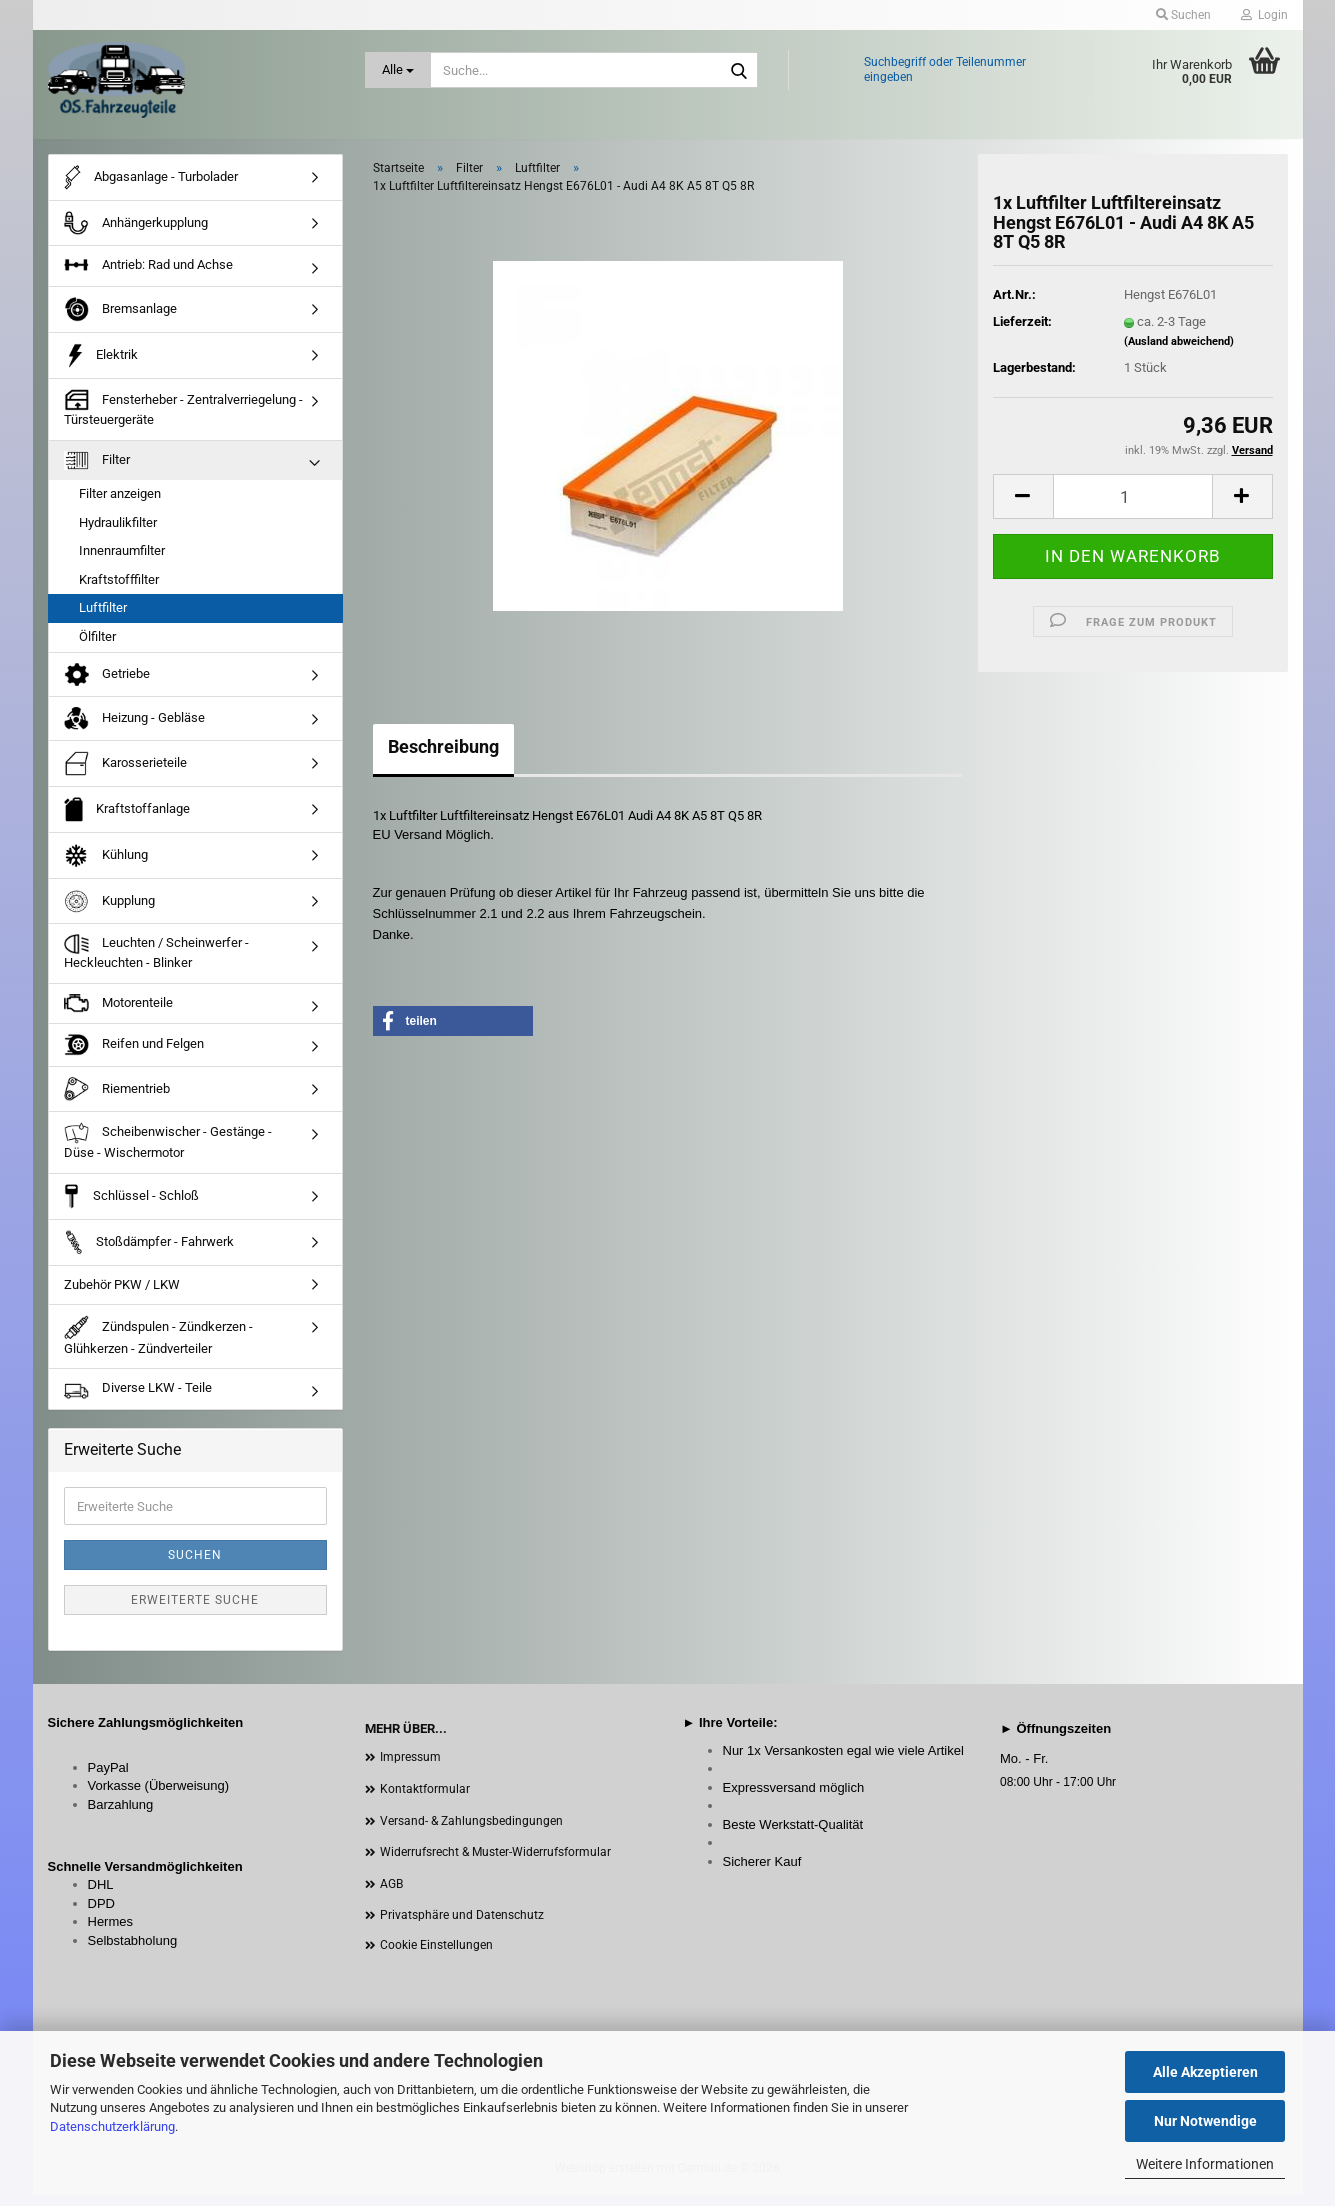 This screenshot has height=2206, width=1335. What do you see at coordinates (1183, 15) in the screenshot?
I see `Suchen [button]` at bounding box center [1183, 15].